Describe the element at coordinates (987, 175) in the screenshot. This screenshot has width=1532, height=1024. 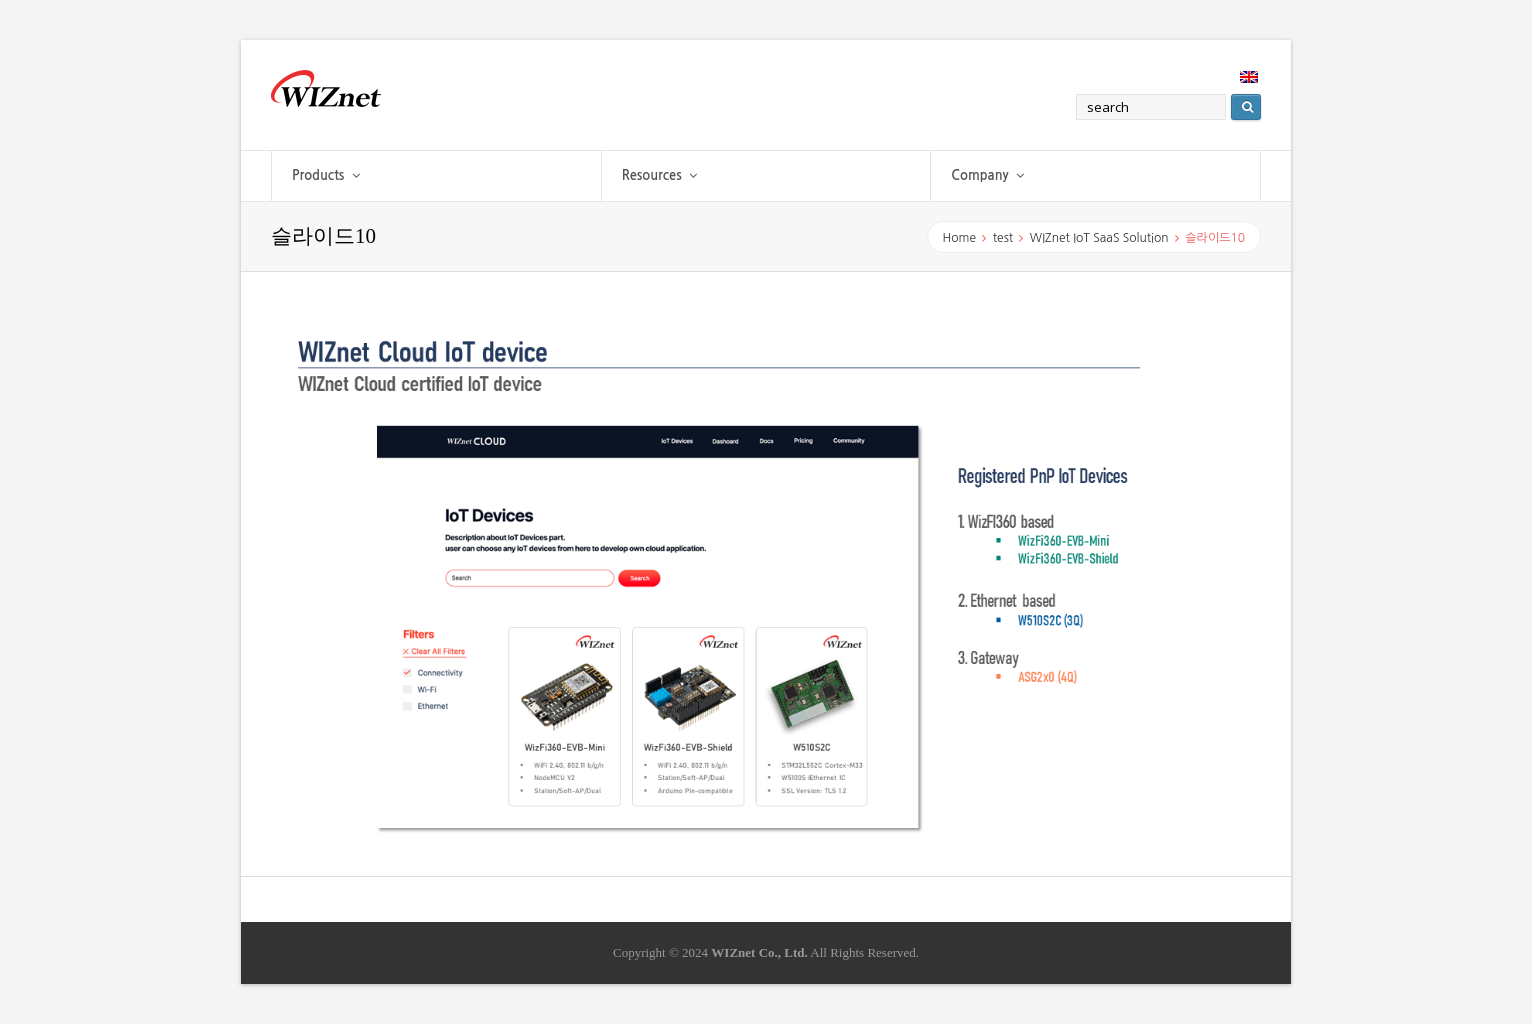
I see `Company` at that location.